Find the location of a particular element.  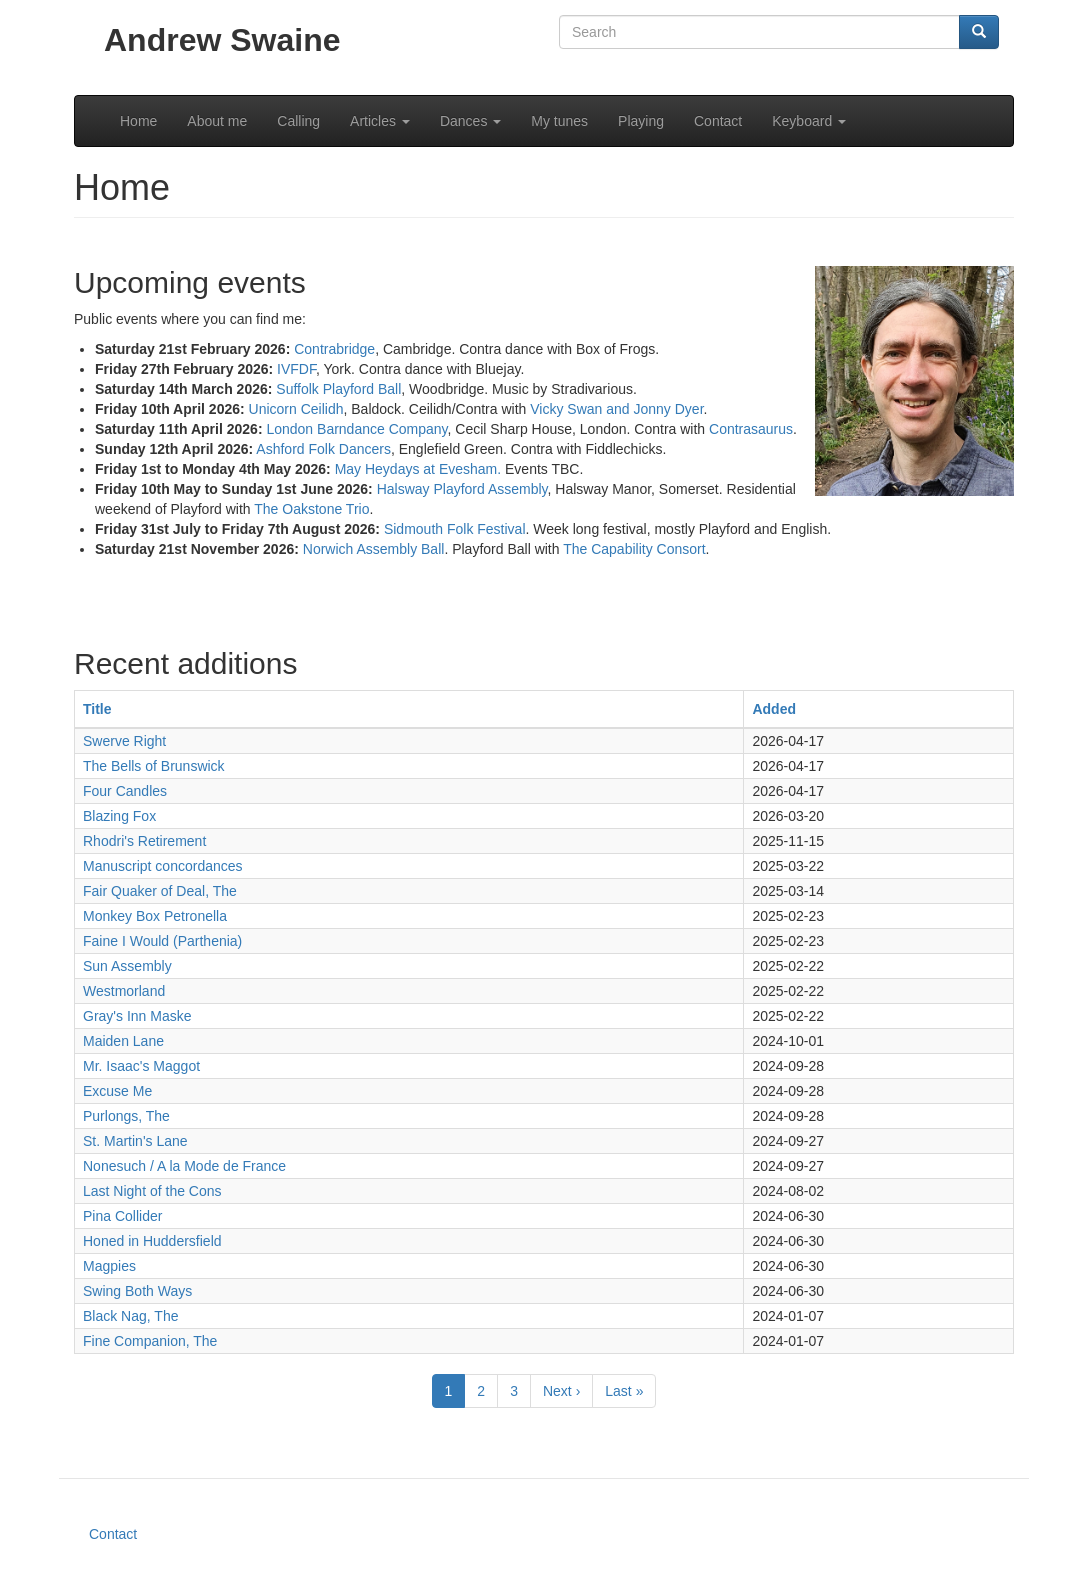

Fair Quaker of Deal, The is located at coordinates (160, 891).